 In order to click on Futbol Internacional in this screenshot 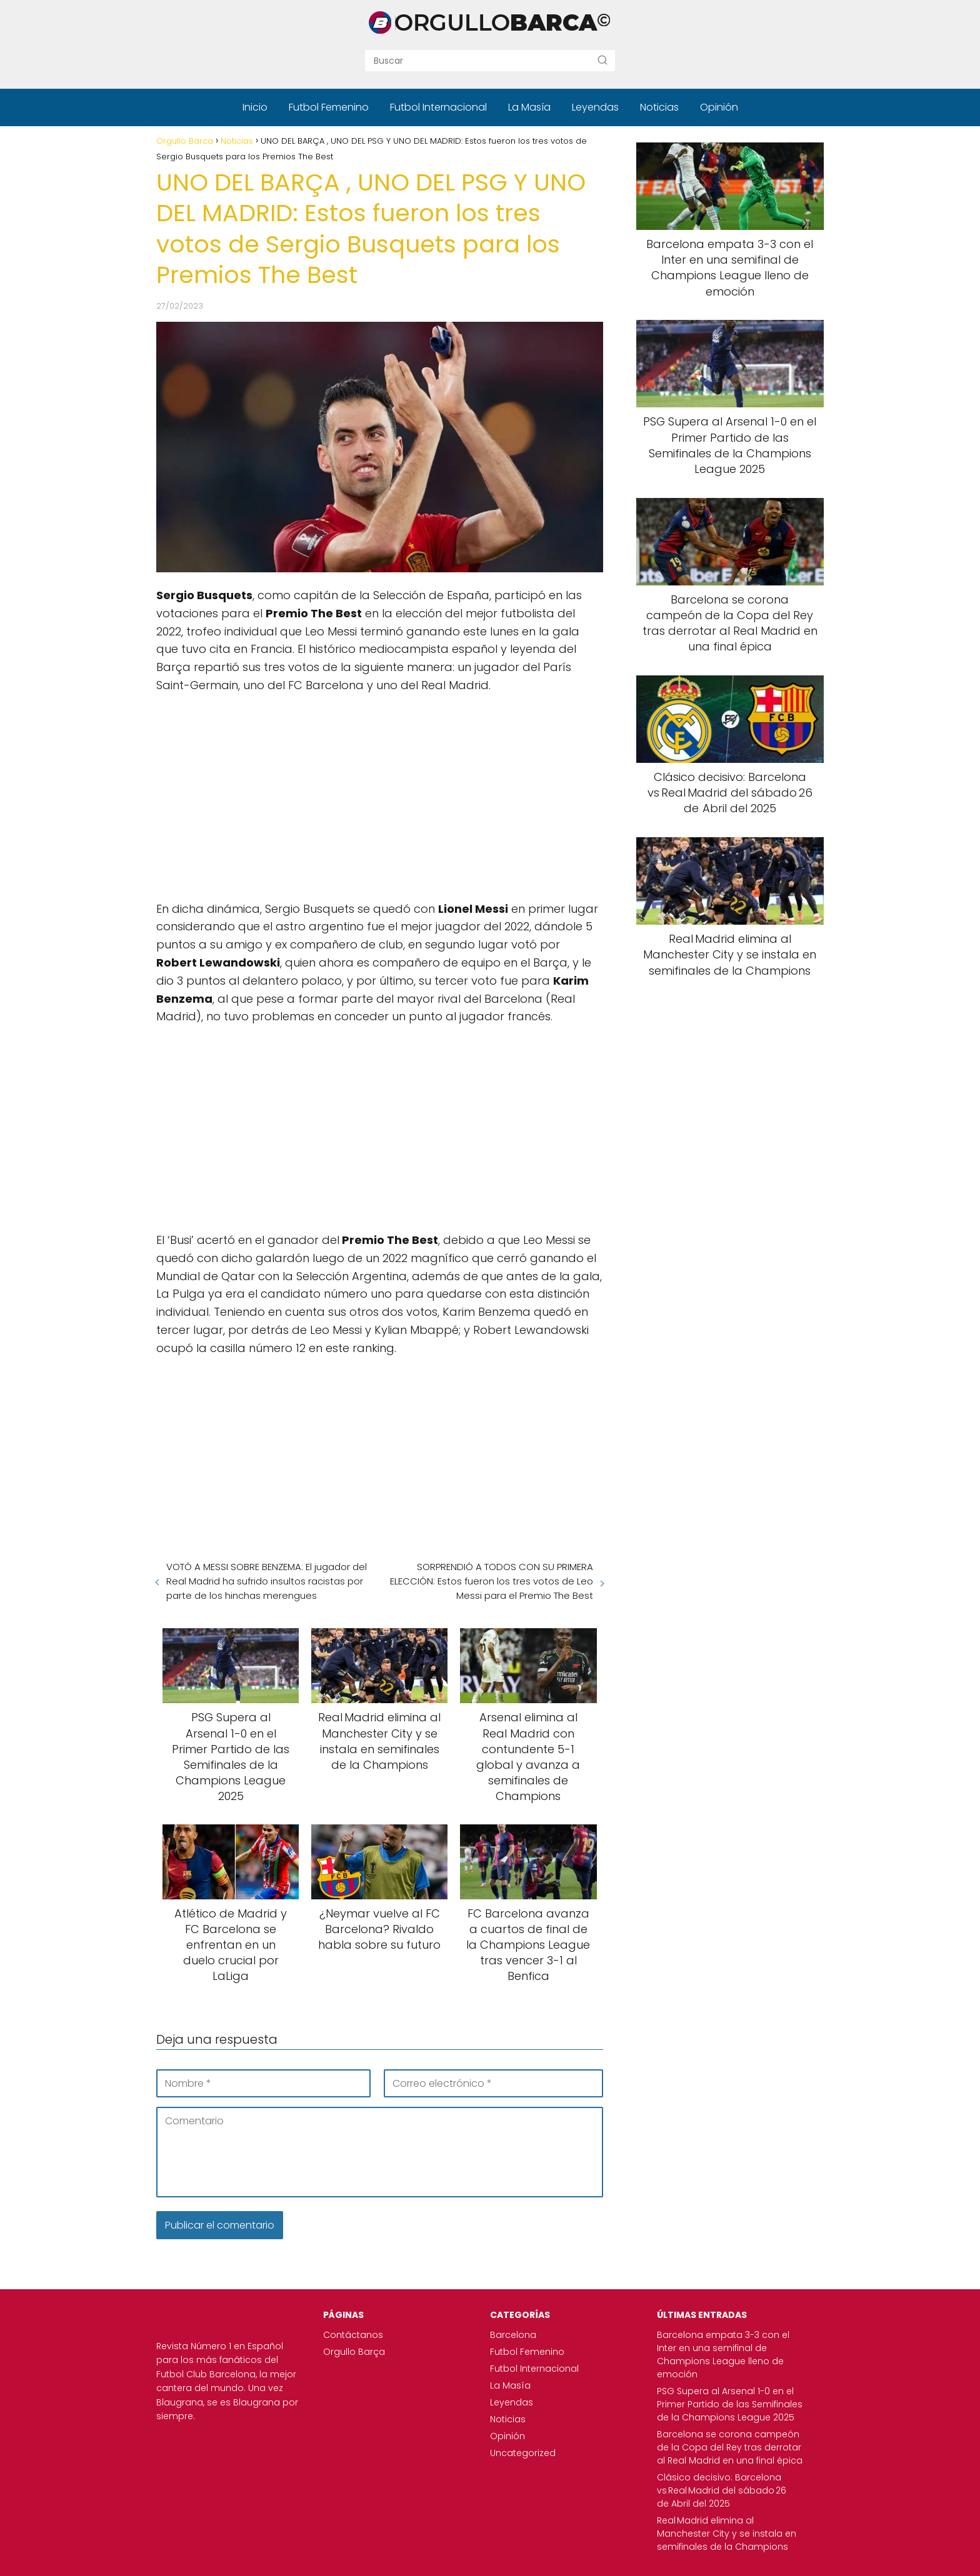, I will do `click(438, 107)`.